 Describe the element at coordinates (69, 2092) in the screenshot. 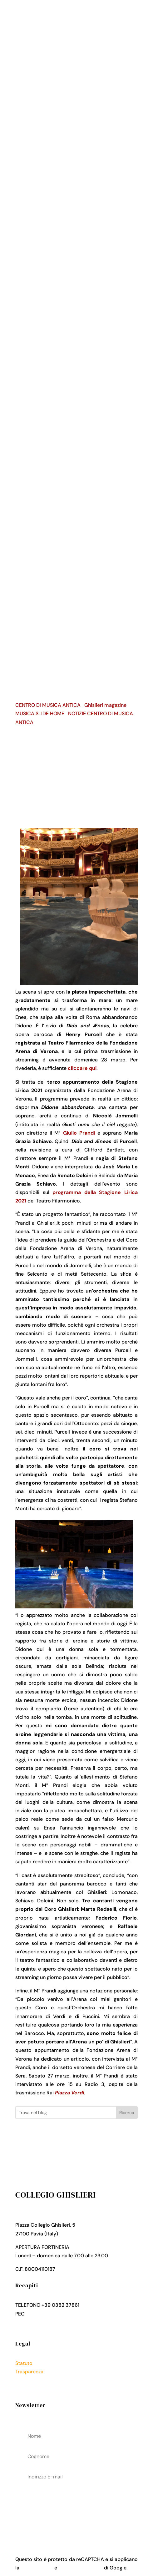

I see `Piazza Verdi` at that location.